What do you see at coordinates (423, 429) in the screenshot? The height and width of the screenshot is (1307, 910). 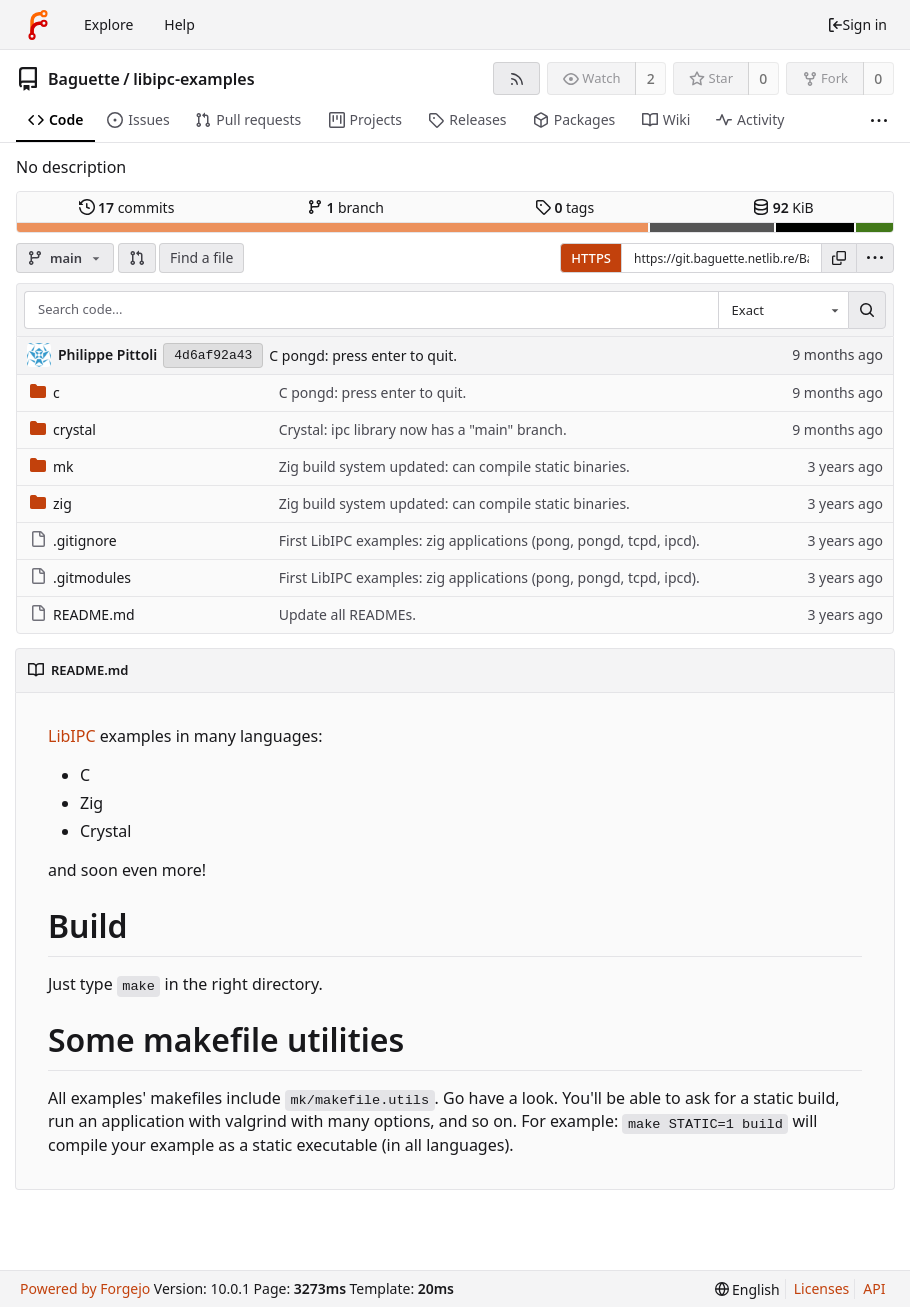 I see `Crystal: ipc library now has a "main" branch.` at bounding box center [423, 429].